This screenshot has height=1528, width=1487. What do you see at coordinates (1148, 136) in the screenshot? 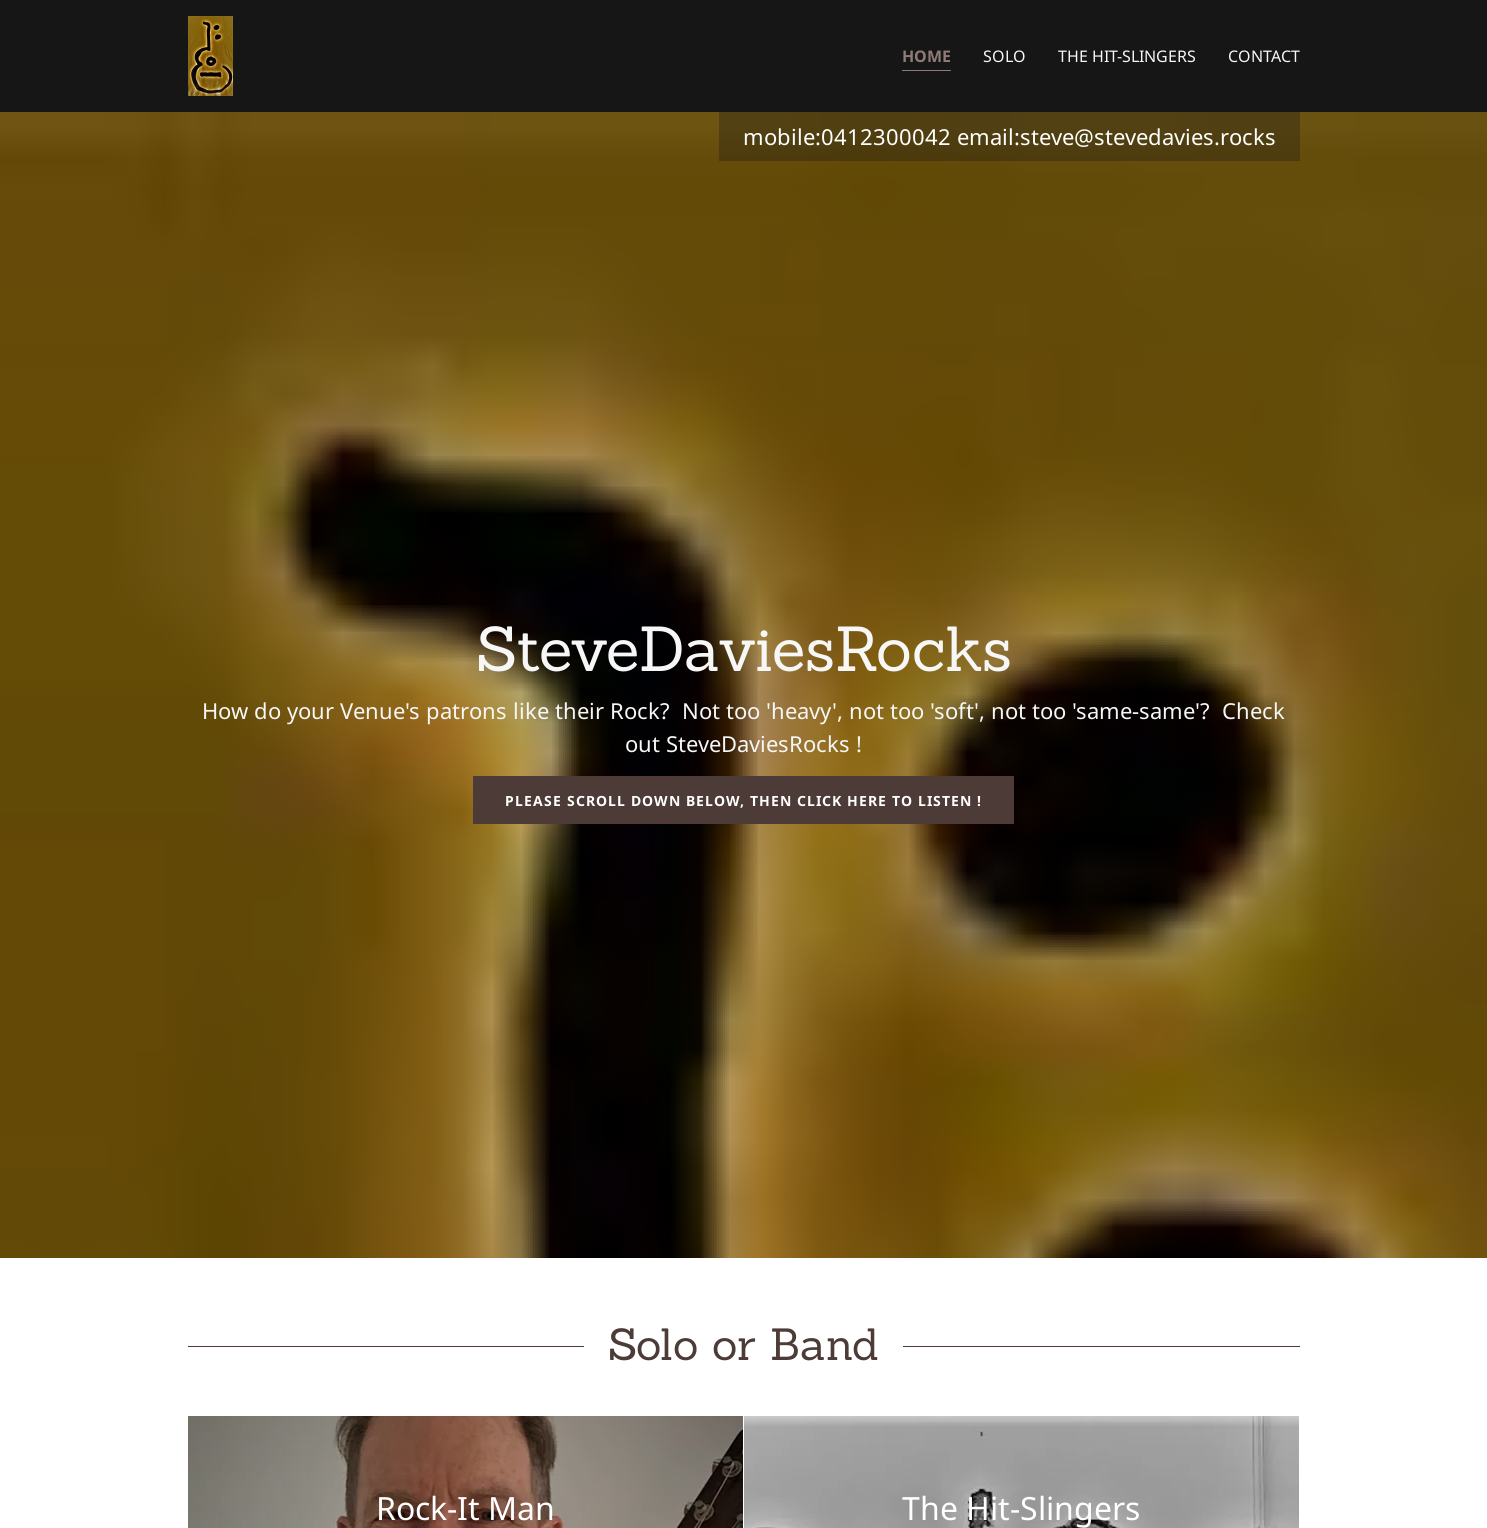
I see `steve@stevedavies.rocks [link]` at bounding box center [1148, 136].